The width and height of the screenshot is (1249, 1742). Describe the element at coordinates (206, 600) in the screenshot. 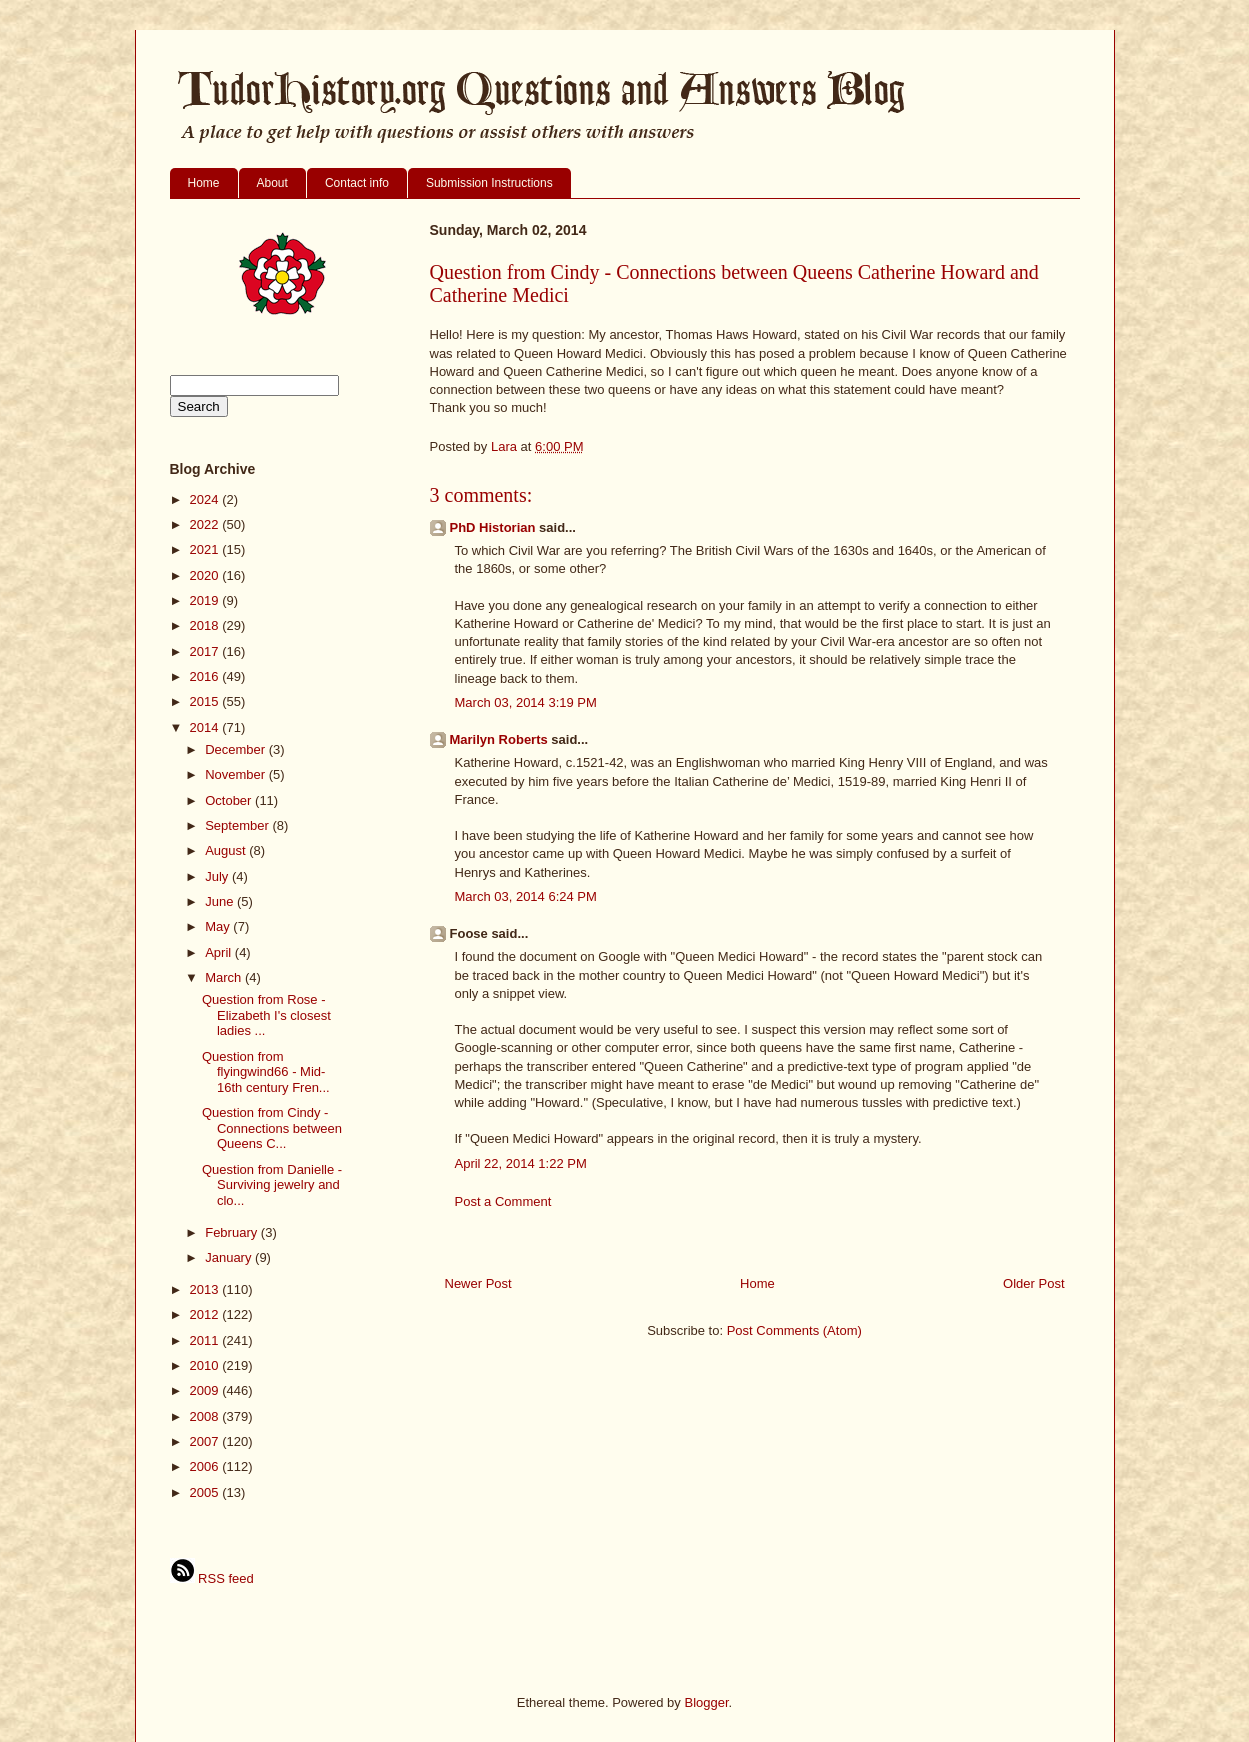

I see `2019` at that location.